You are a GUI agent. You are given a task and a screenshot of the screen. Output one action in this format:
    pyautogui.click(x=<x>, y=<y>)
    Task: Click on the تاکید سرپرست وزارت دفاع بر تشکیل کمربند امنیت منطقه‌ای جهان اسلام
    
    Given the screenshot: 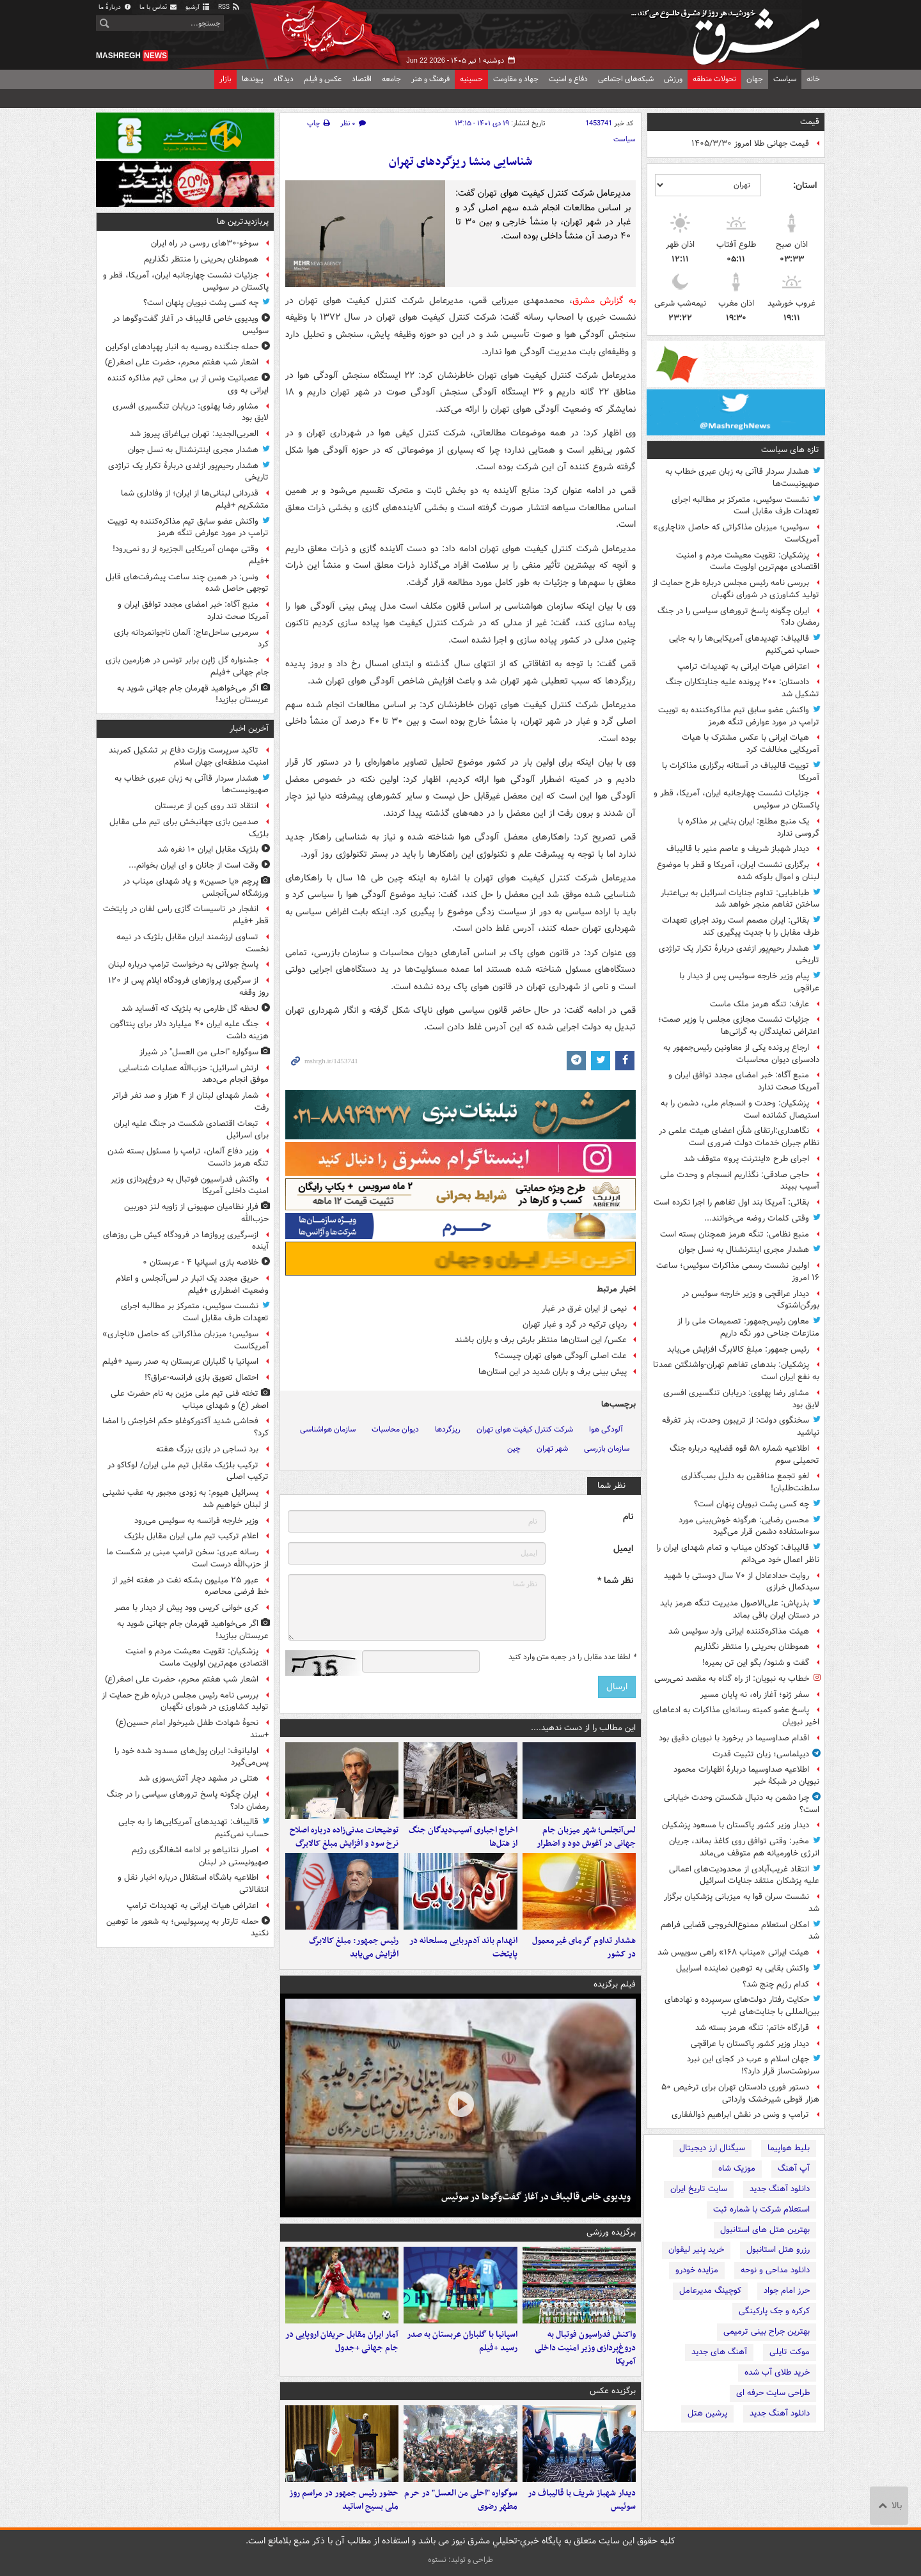 What is the action you would take?
    pyautogui.click(x=189, y=756)
    